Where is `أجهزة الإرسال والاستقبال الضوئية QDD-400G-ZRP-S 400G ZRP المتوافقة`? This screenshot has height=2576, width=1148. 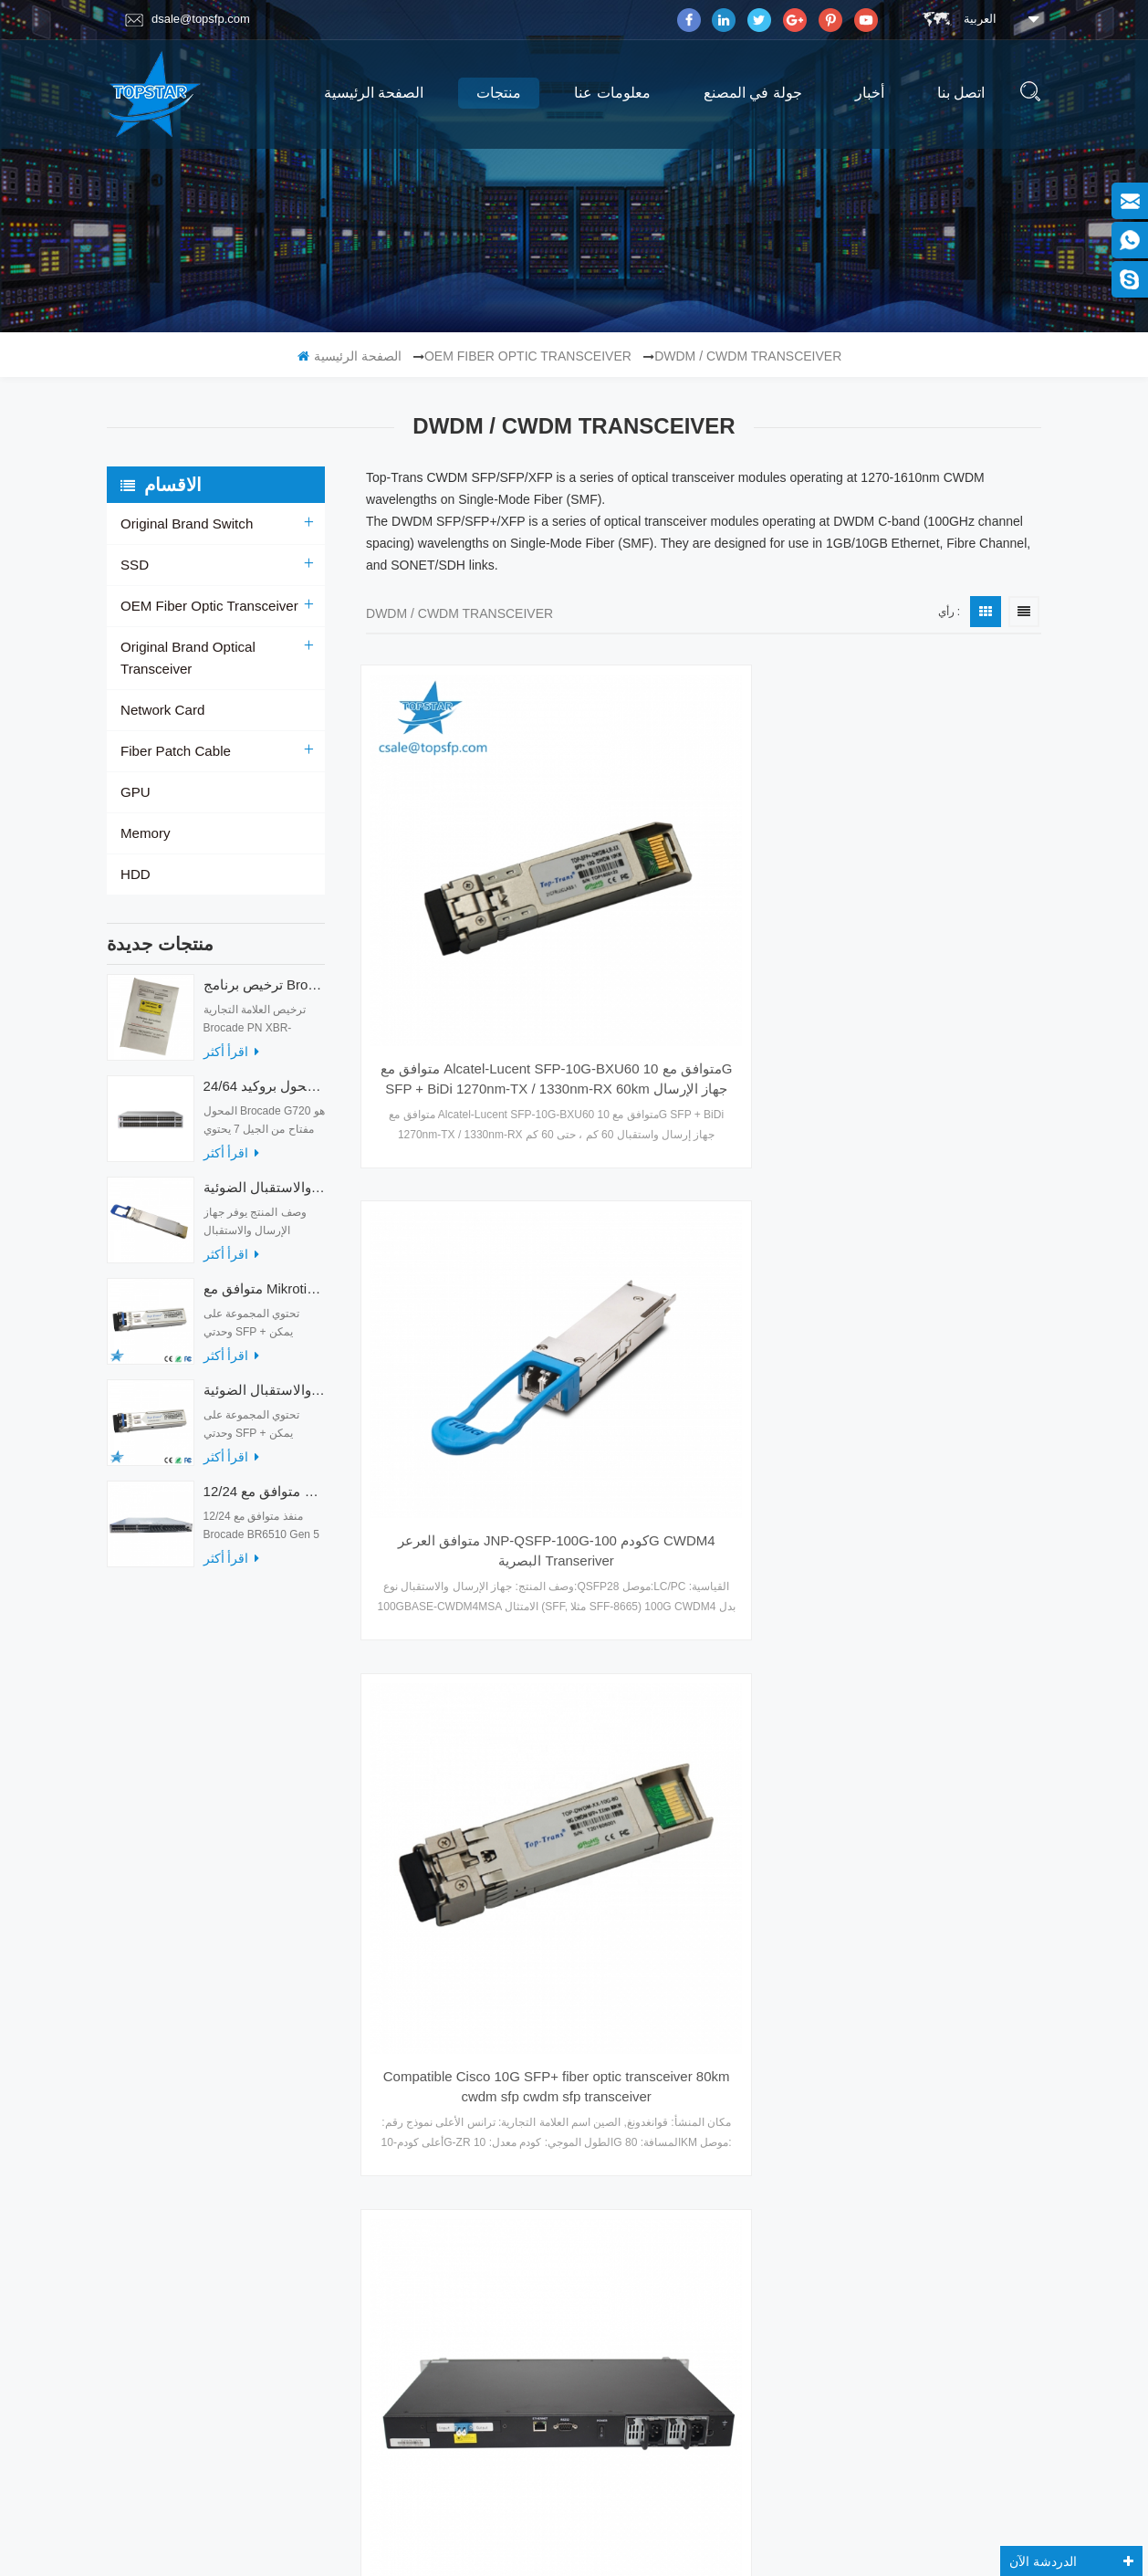 أجهزة الإرسال والاستقبال الضوئية QDD-400G-ZRP-S 400G ZRP المتوافقة is located at coordinates (264, 1174).